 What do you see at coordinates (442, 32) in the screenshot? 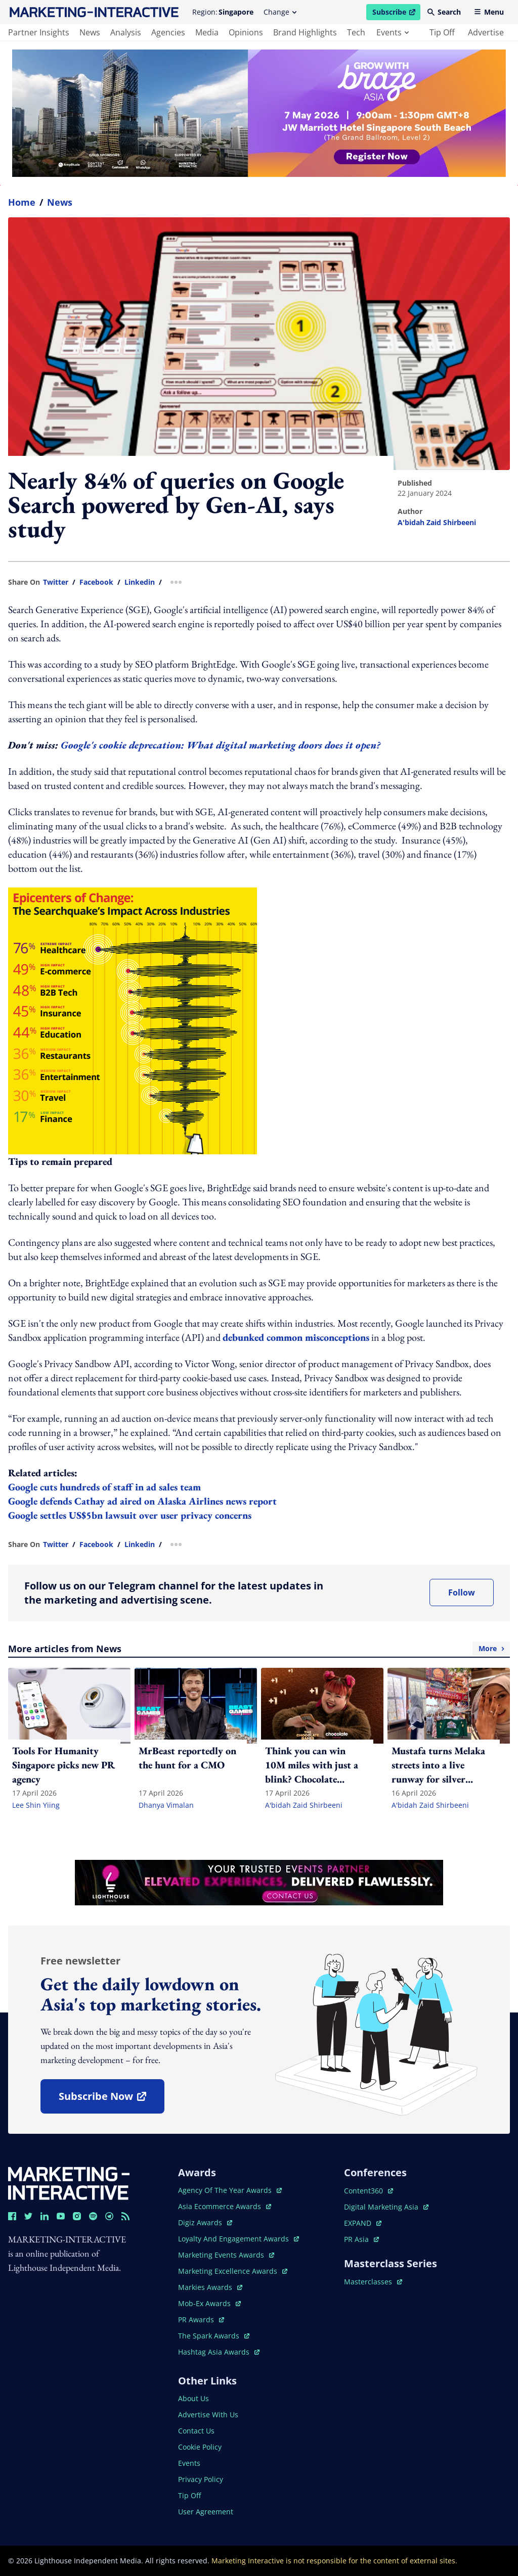
I see `tip off` at bounding box center [442, 32].